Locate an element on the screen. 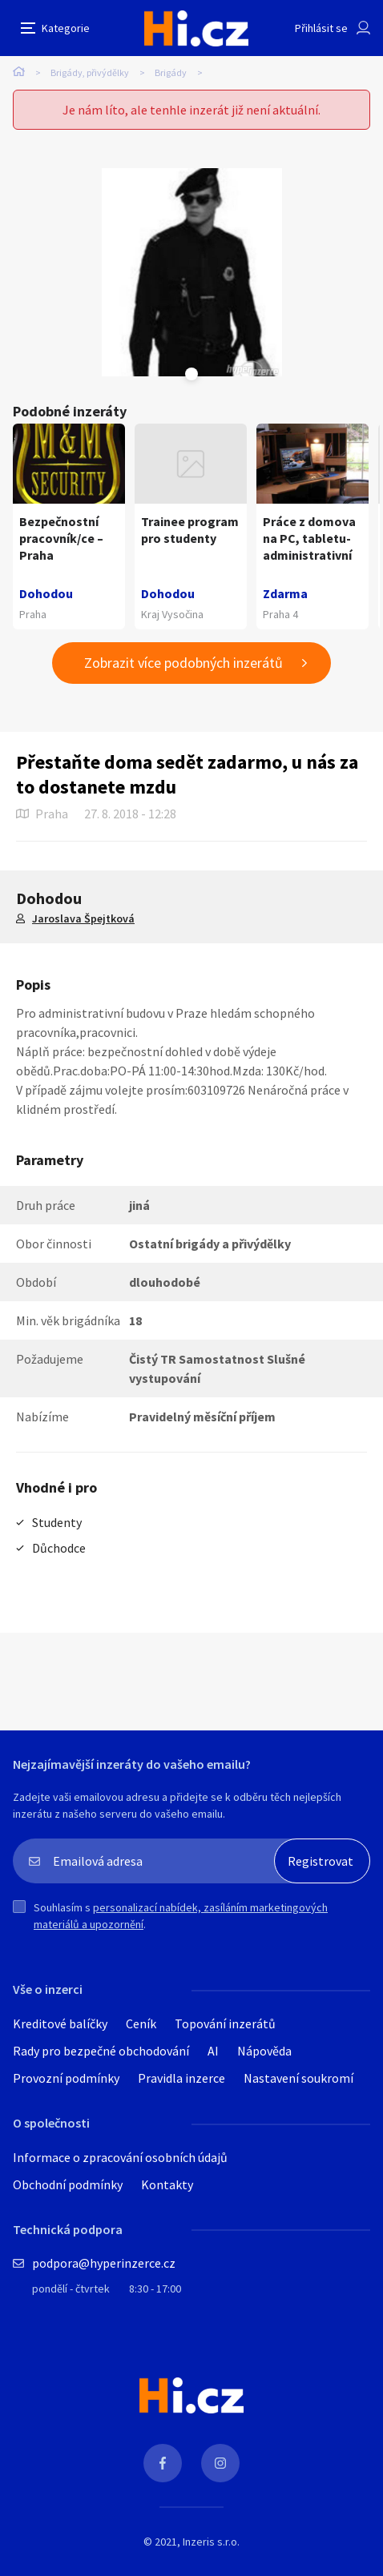 This screenshot has height=2576, width=383. Přihlásit se is located at coordinates (321, 28).